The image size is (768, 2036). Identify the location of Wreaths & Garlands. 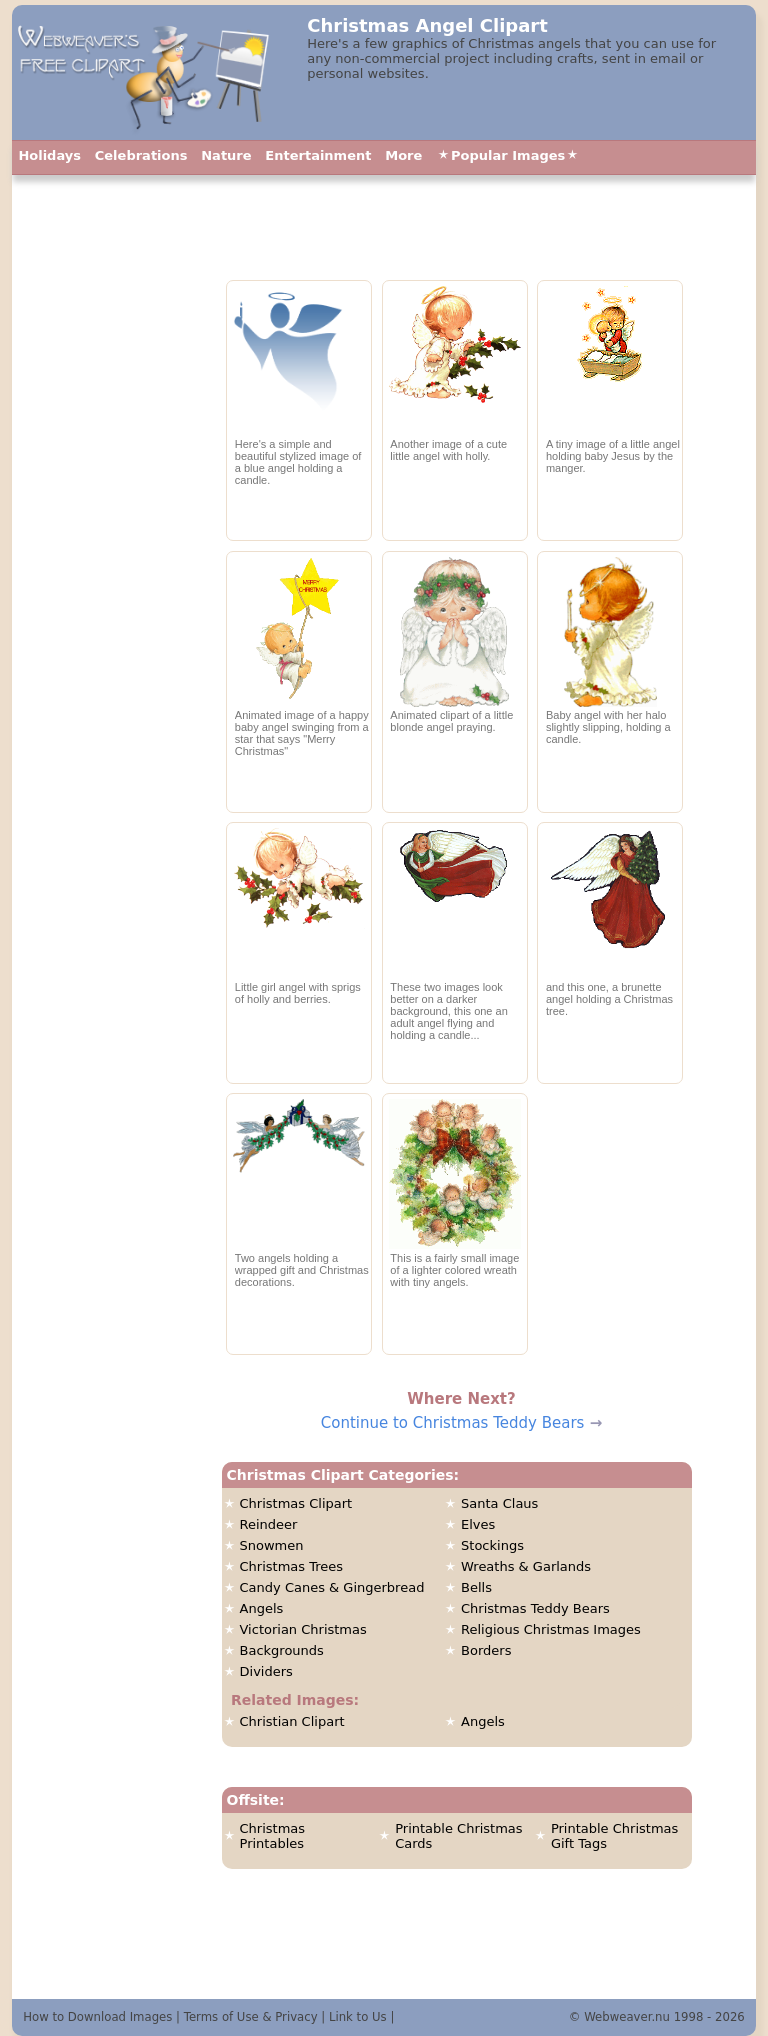
(526, 1566).